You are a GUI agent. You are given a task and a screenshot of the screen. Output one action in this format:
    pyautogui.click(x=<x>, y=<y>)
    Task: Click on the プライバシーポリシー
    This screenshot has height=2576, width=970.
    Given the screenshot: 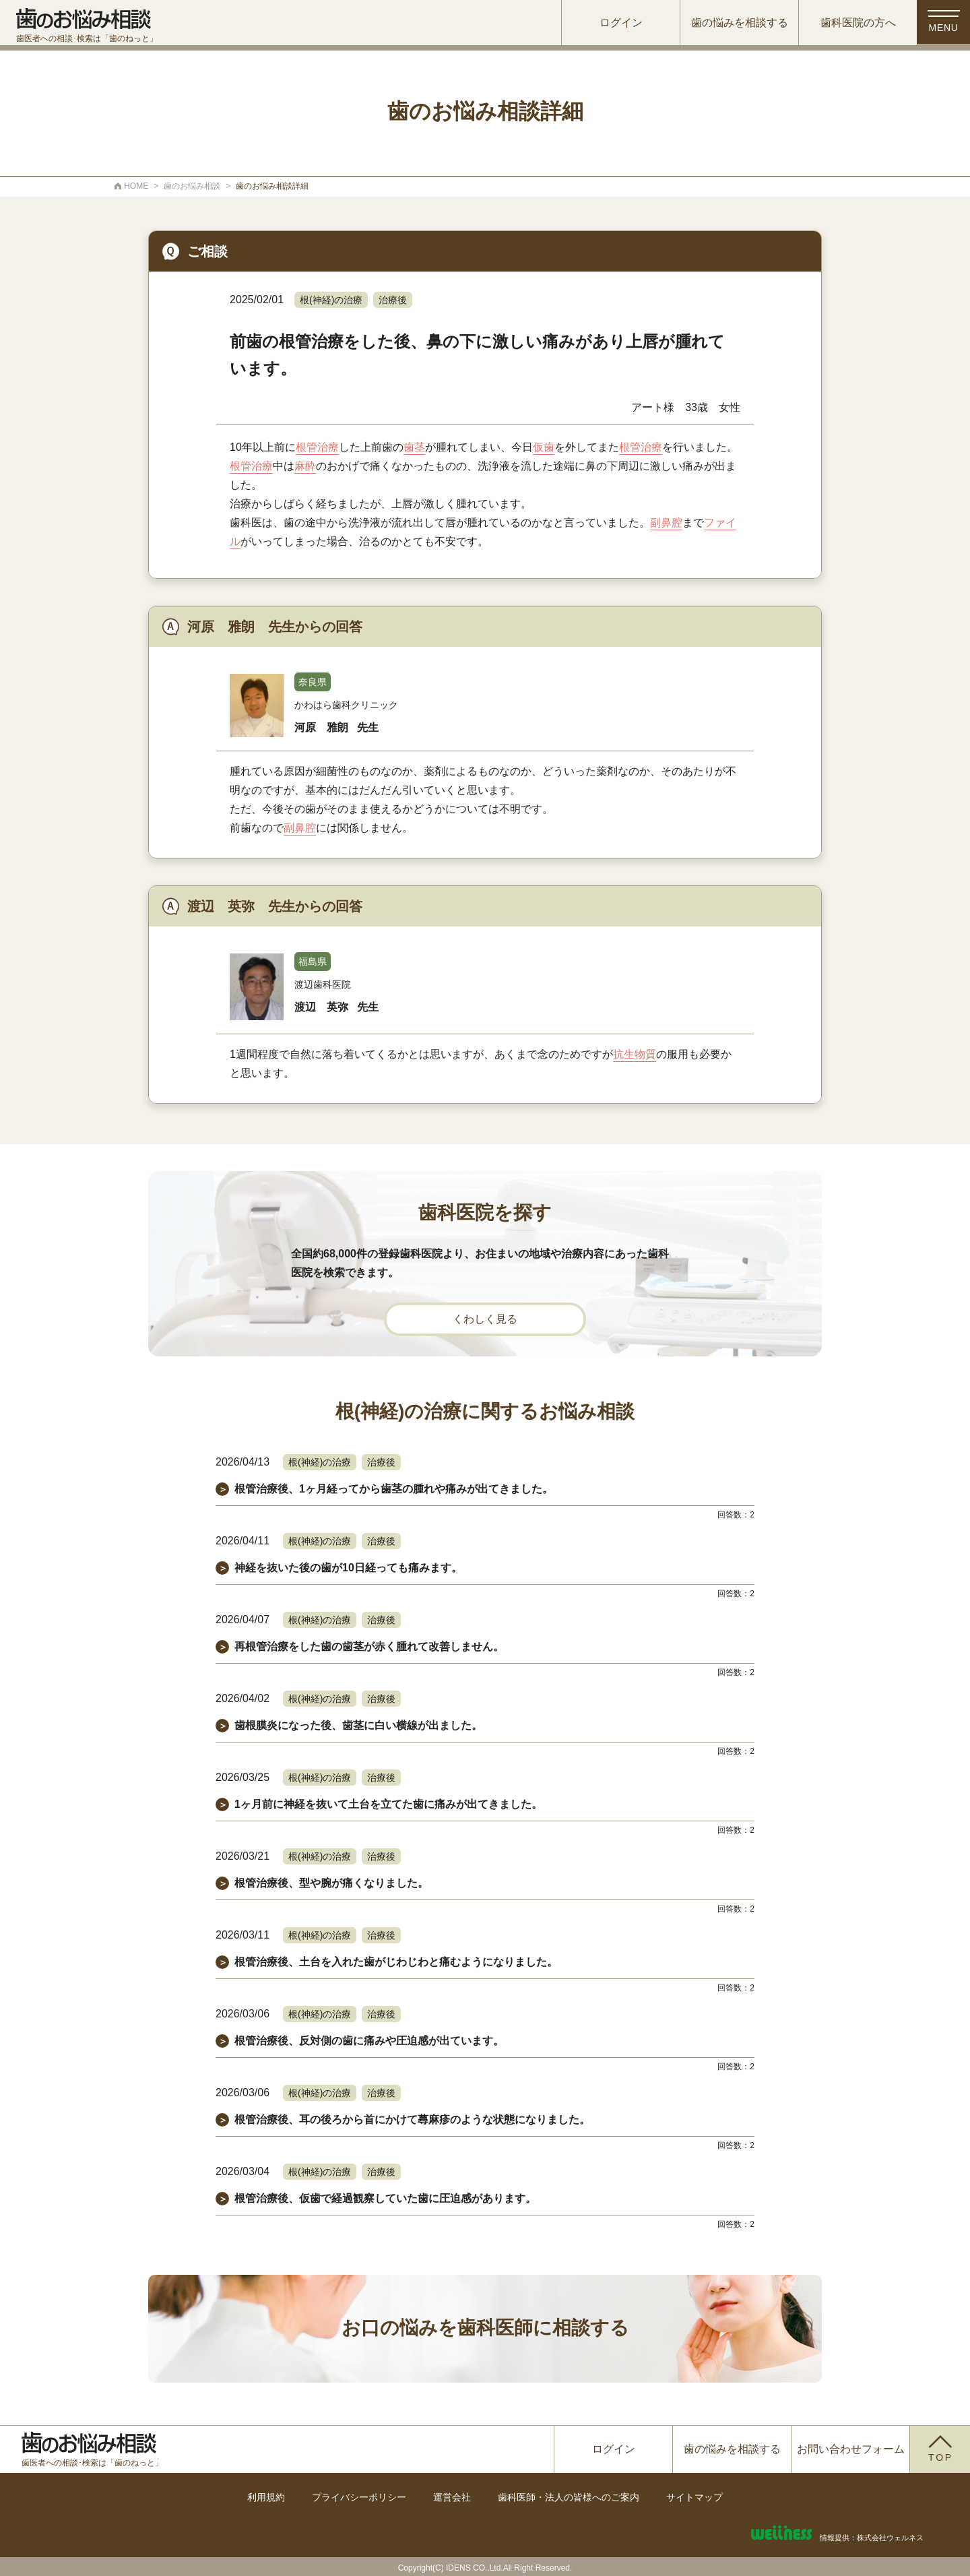 What is the action you would take?
    pyautogui.click(x=359, y=2497)
    